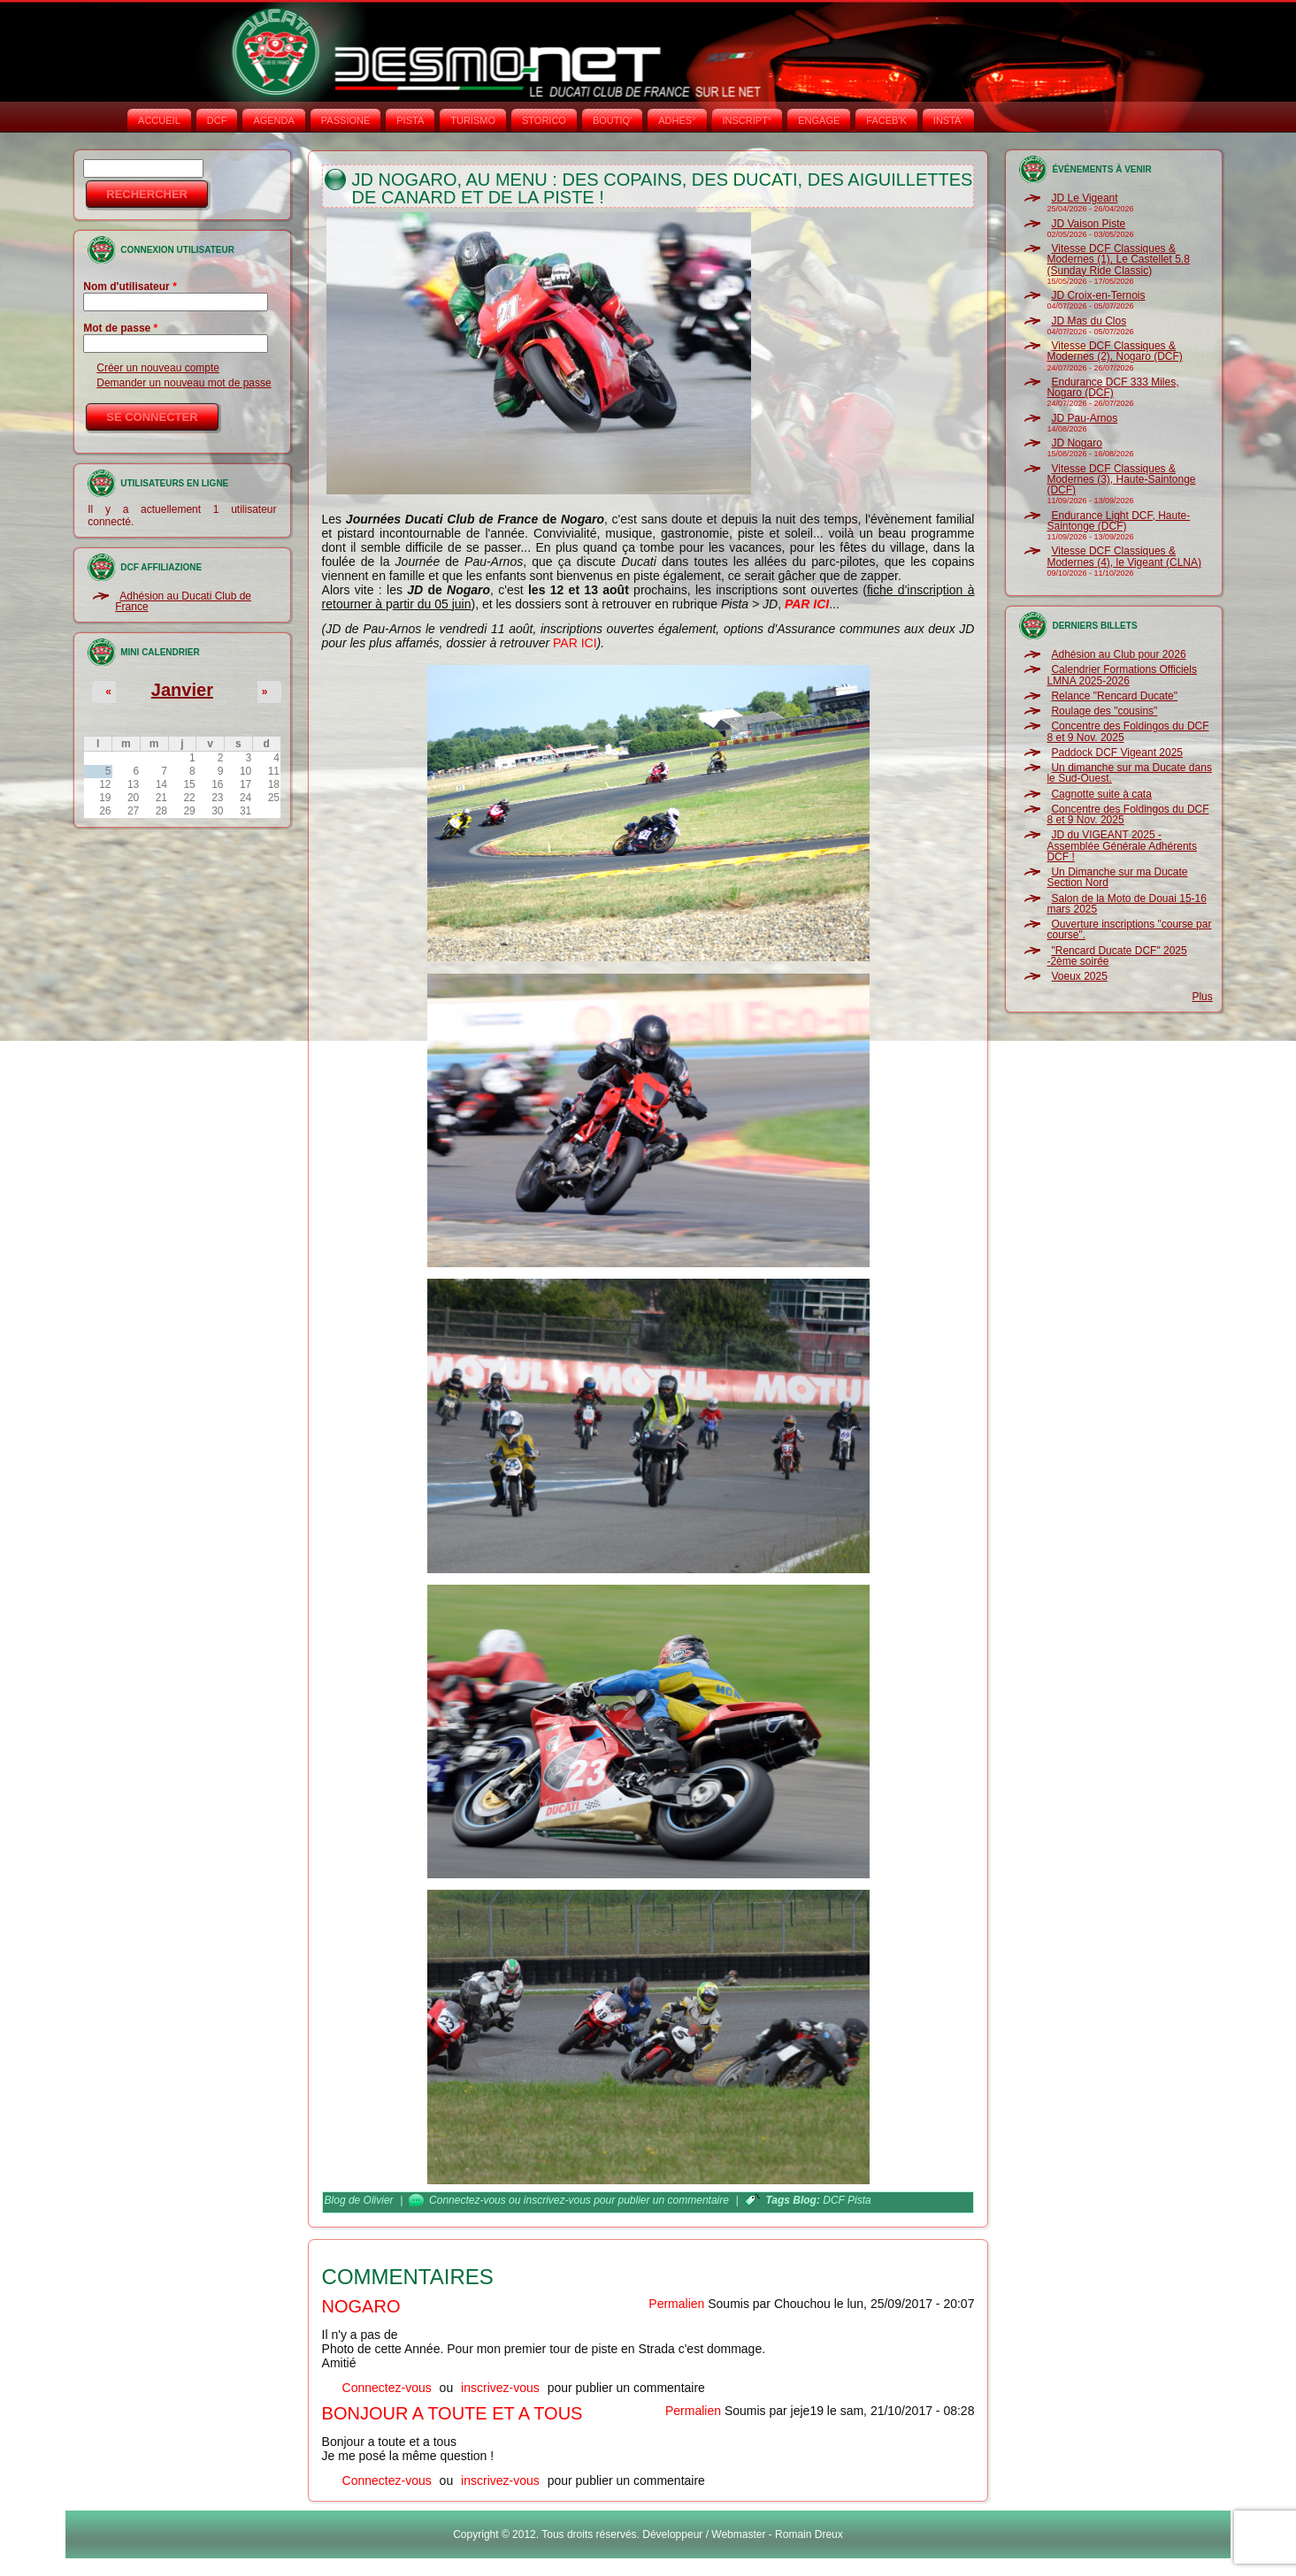 The image size is (1296, 2576). Describe the element at coordinates (1126, 903) in the screenshot. I see `Salon de la Moto de Douai 15-16 mars 2025` at that location.